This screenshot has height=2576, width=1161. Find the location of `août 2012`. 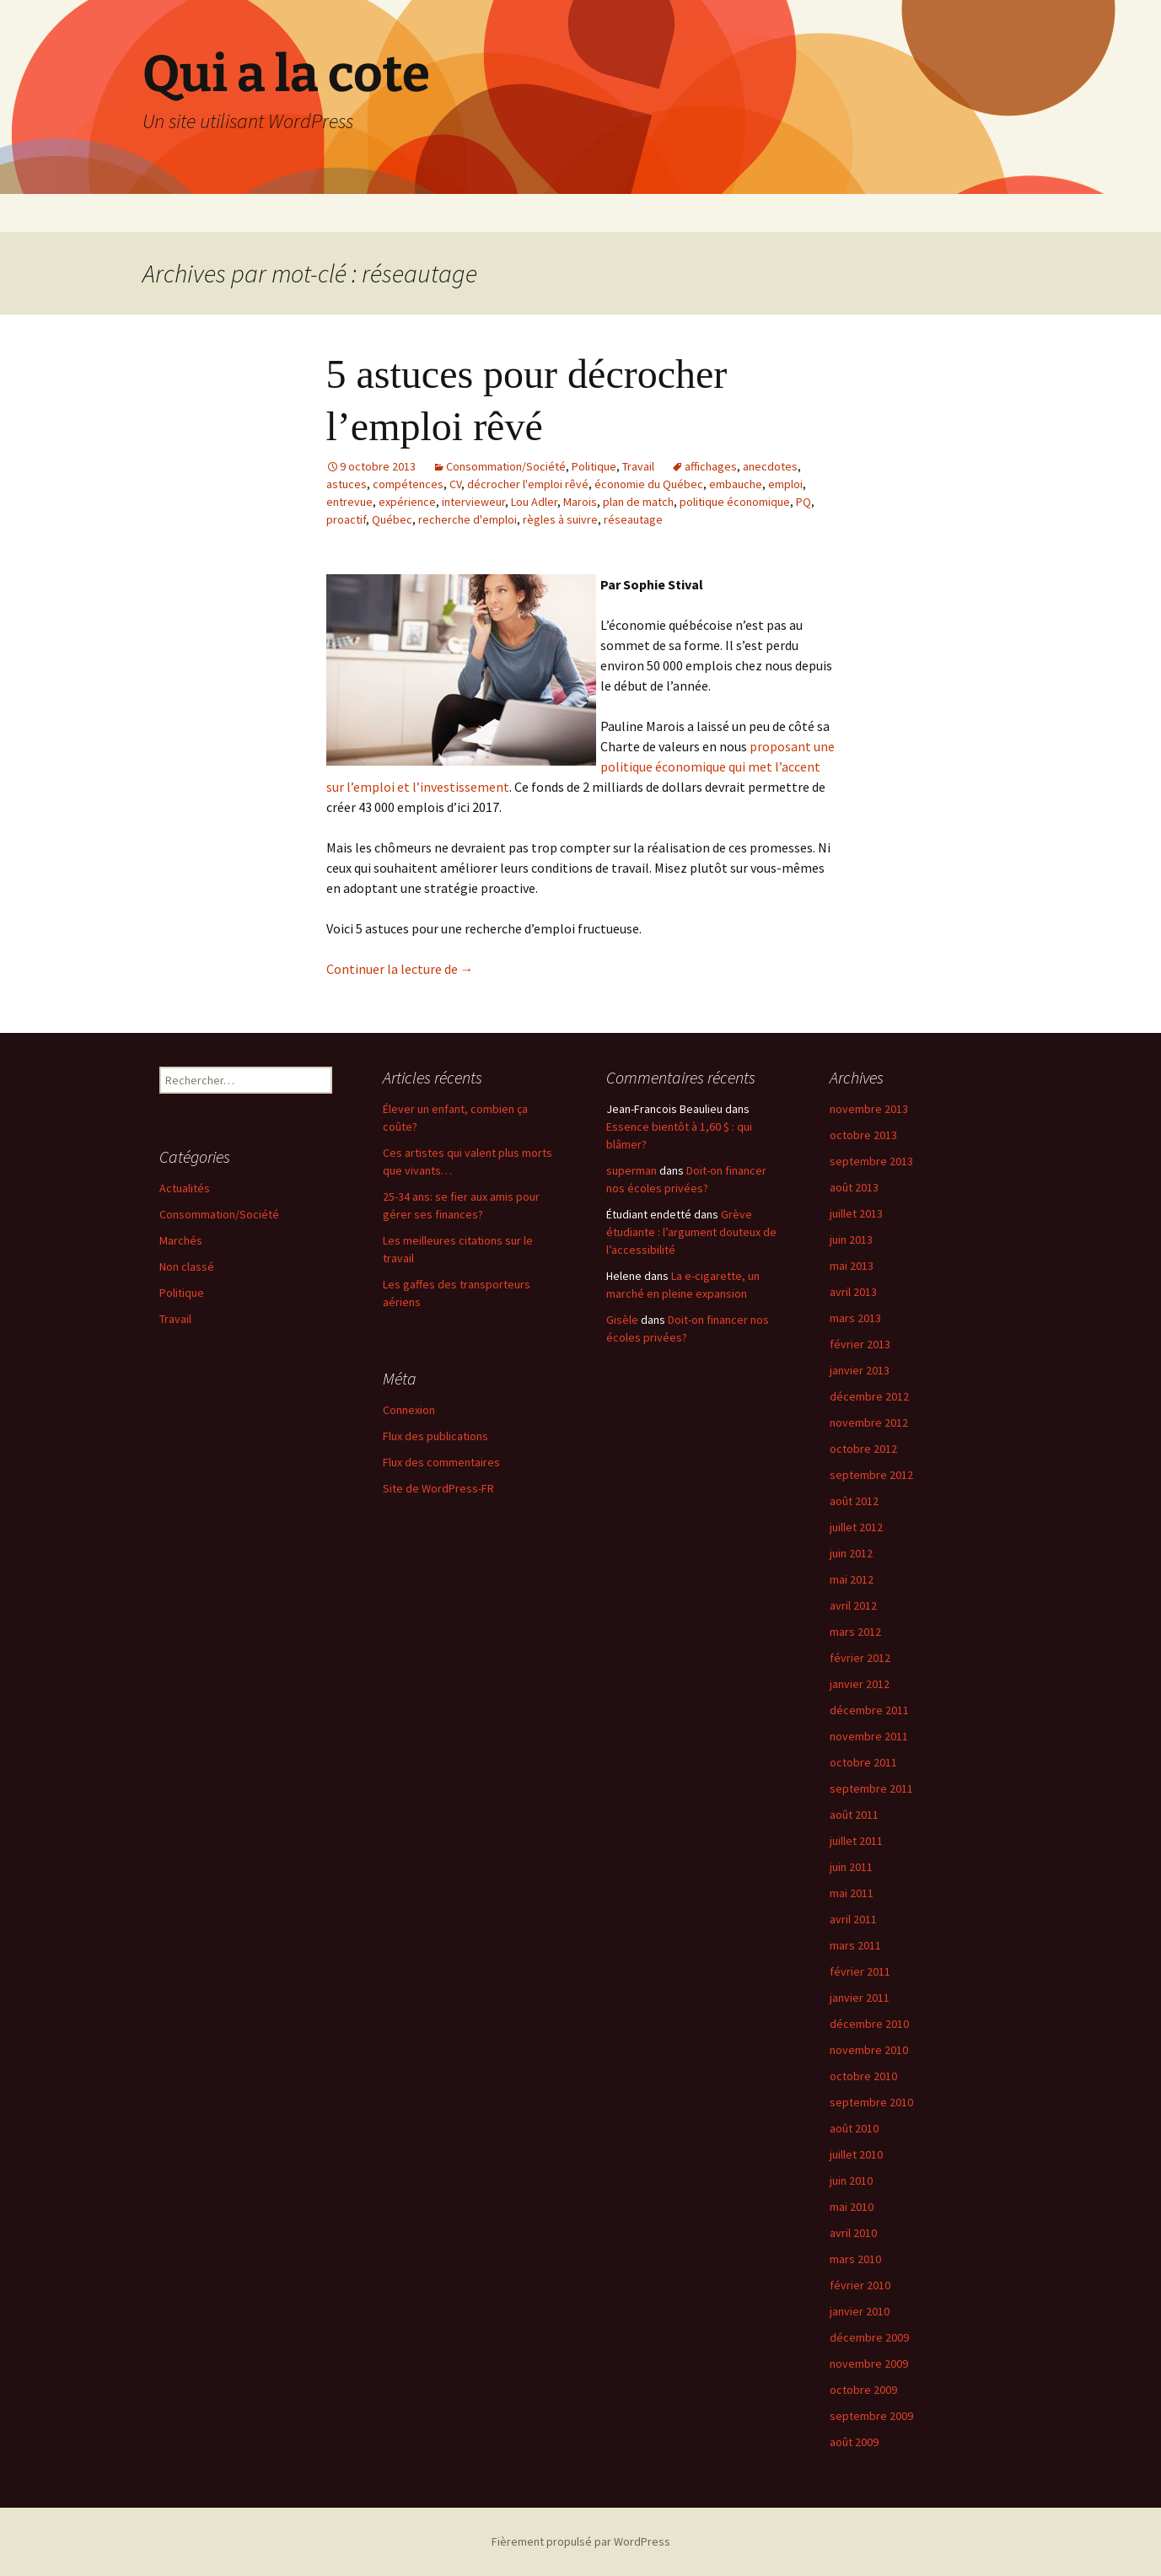

août 2012 is located at coordinates (854, 1500).